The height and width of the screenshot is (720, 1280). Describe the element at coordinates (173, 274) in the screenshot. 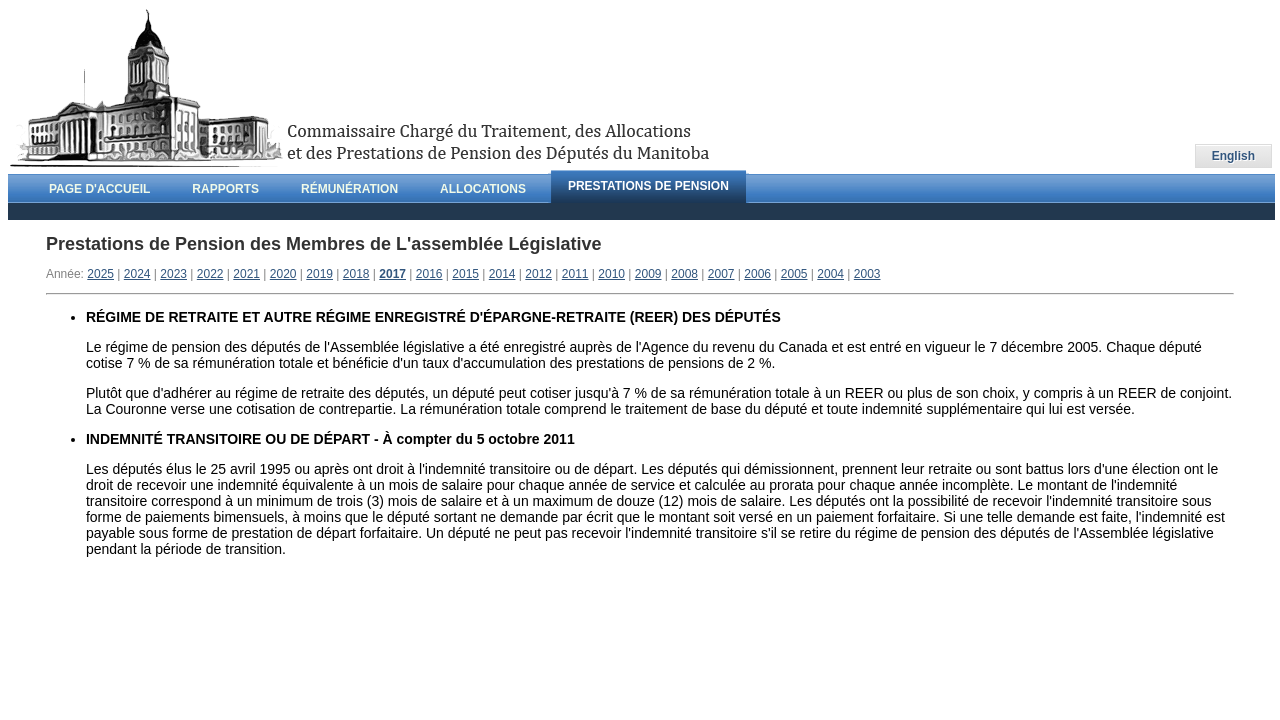

I see `2023` at that location.